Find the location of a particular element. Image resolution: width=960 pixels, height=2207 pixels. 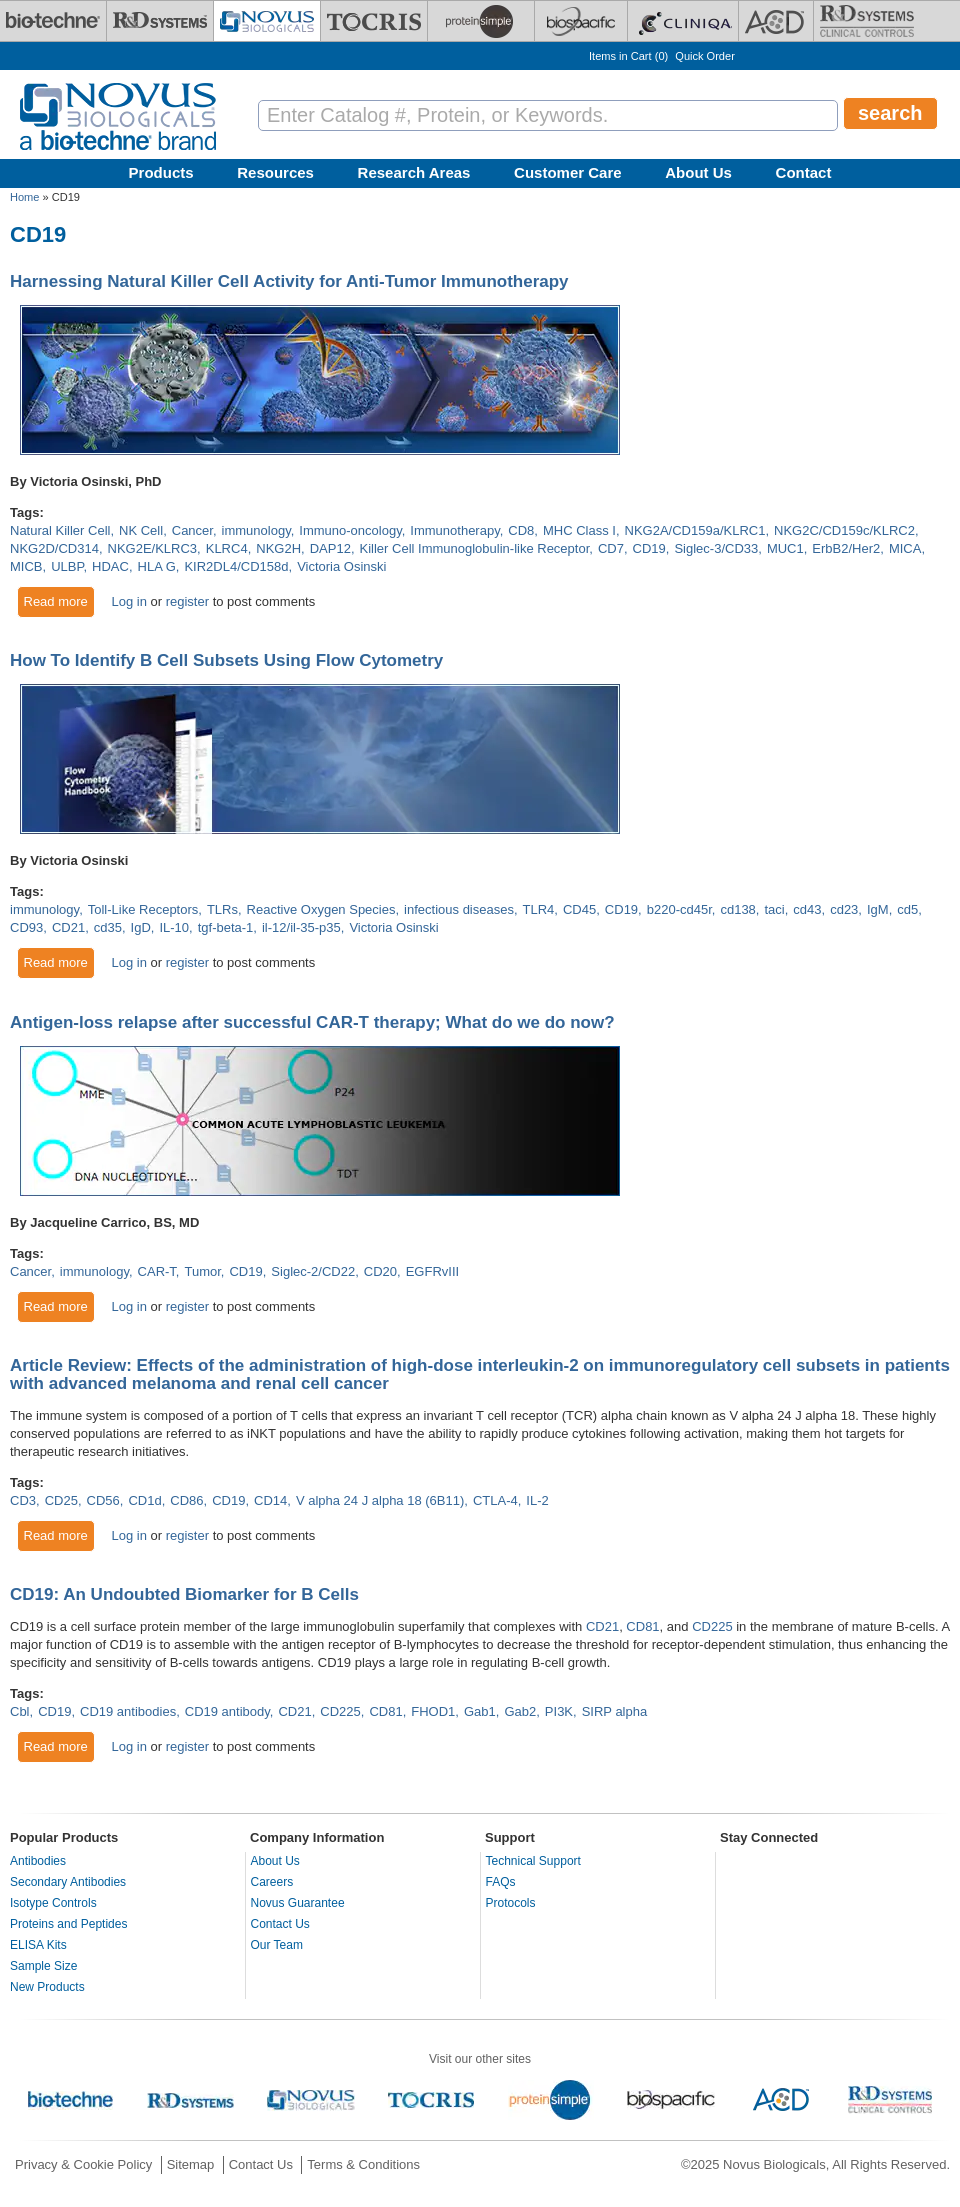

EGFRvIII is located at coordinates (432, 1271).